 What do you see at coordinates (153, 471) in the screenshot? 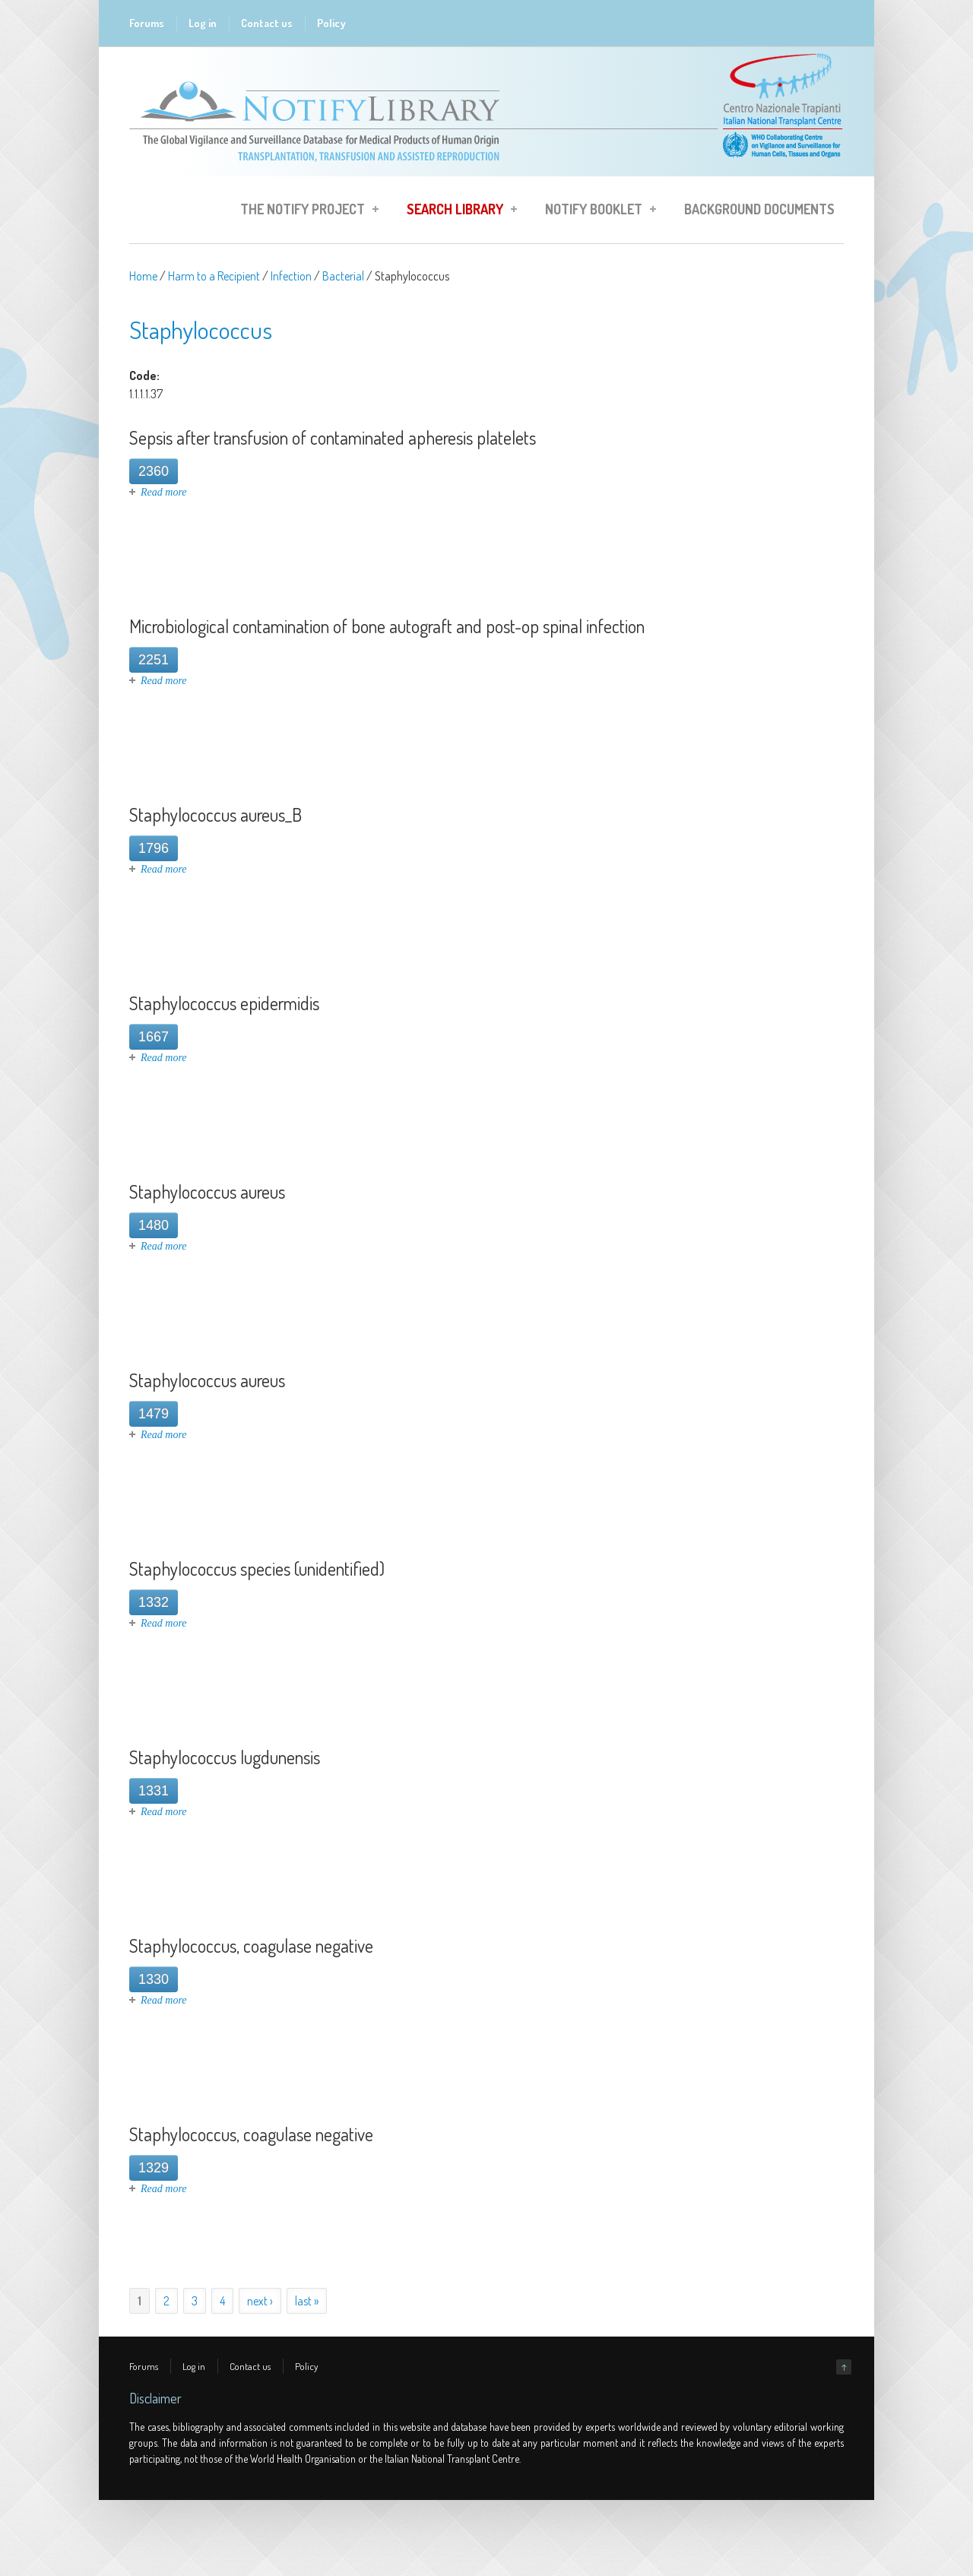
I see `2360` at bounding box center [153, 471].